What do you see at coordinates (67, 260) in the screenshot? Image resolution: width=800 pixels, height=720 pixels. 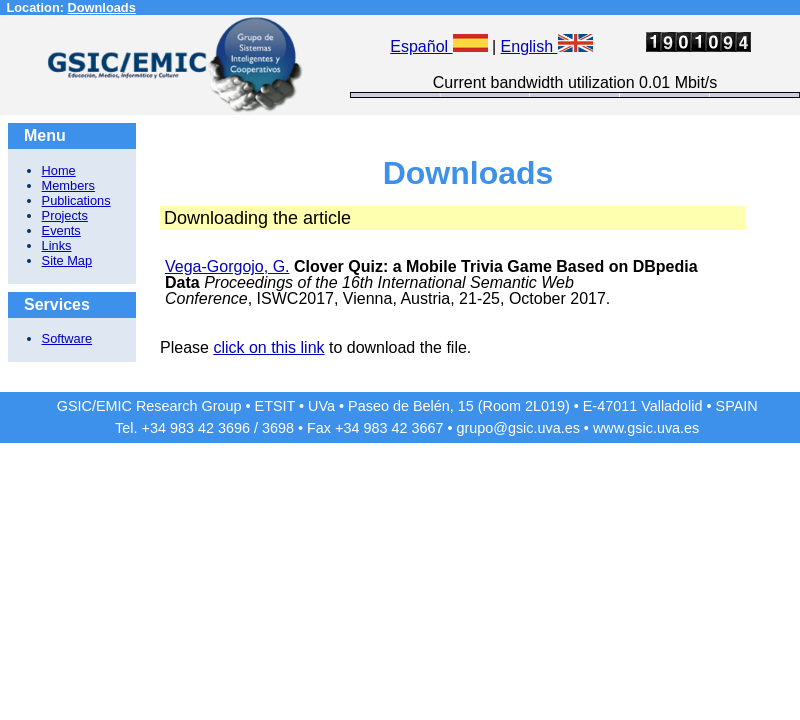 I see `Site Map` at bounding box center [67, 260].